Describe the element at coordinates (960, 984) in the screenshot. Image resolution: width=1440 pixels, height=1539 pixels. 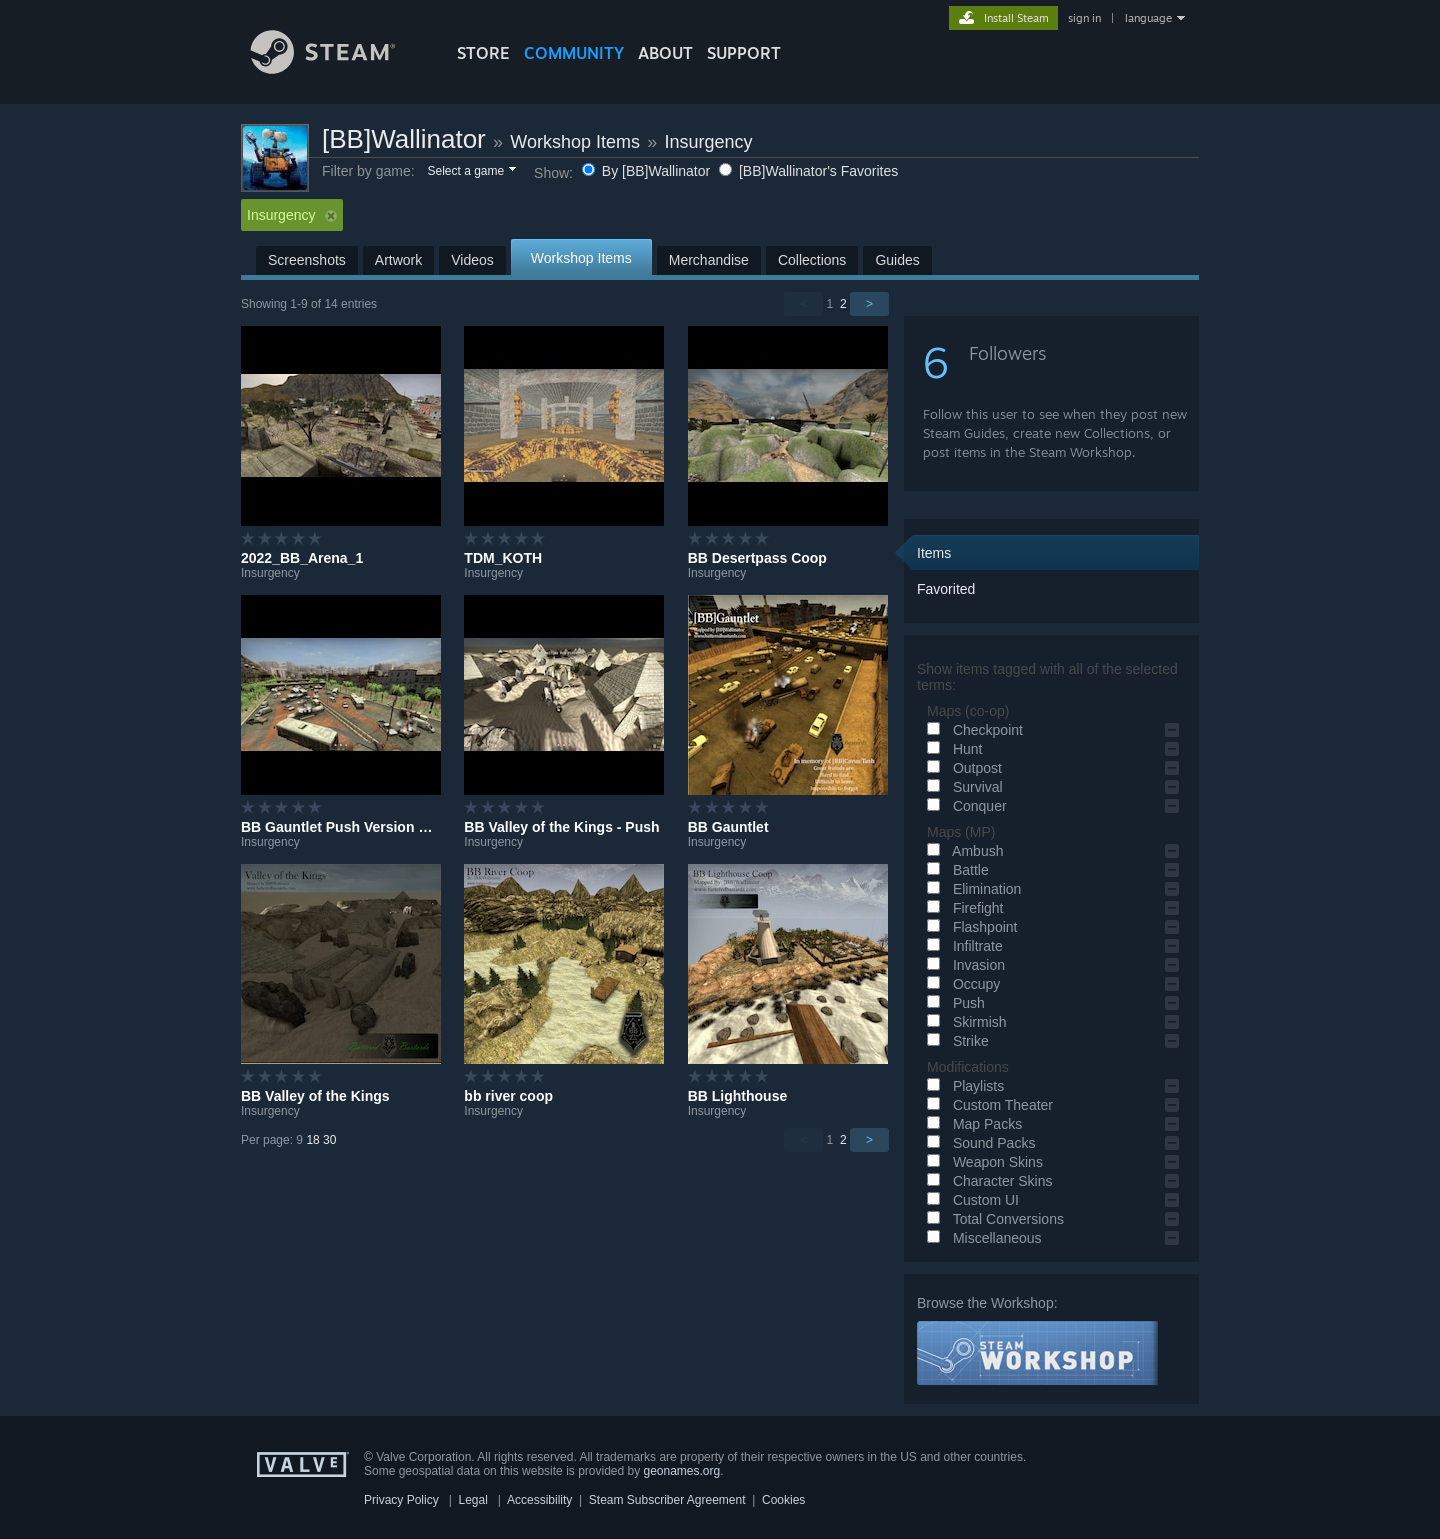
I see `Occupy [button]` at that location.